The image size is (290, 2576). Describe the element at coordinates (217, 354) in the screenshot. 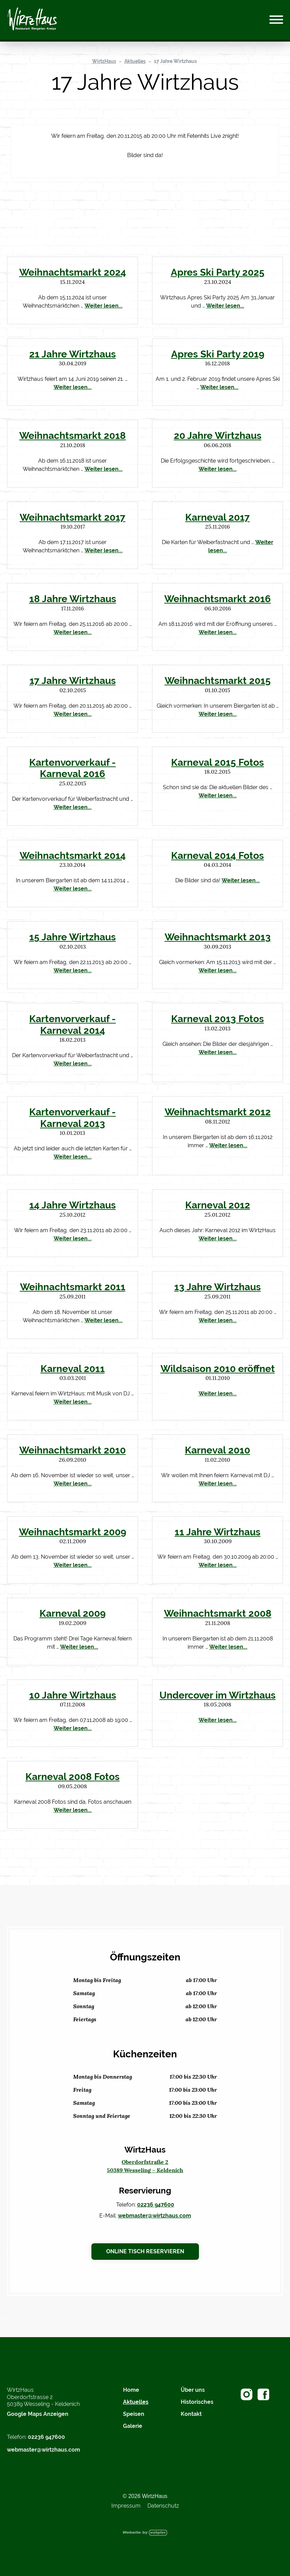

I see `Apres Ski Party 2019` at that location.